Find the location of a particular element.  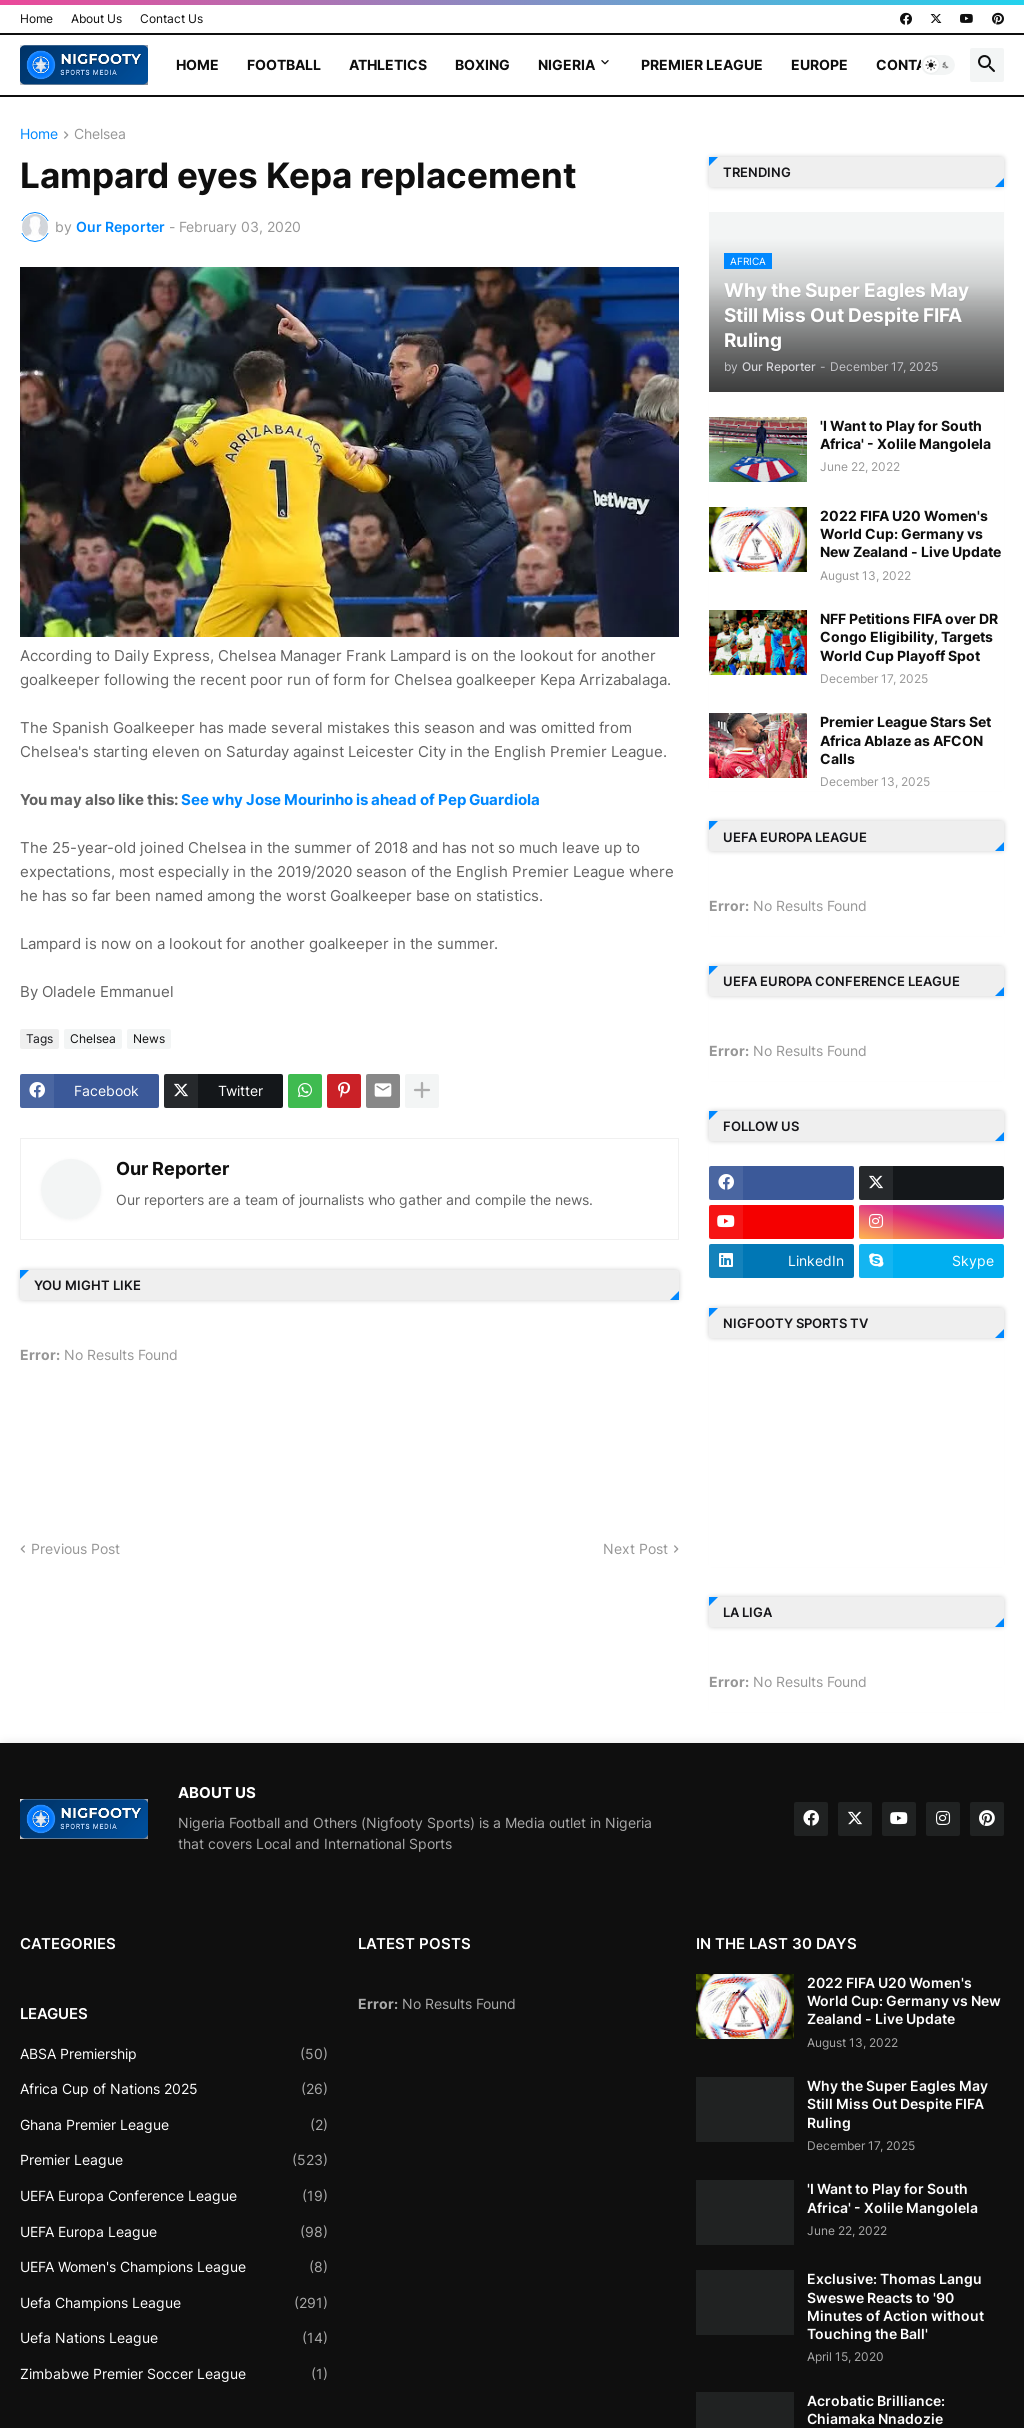

About Us is located at coordinates (96, 18).